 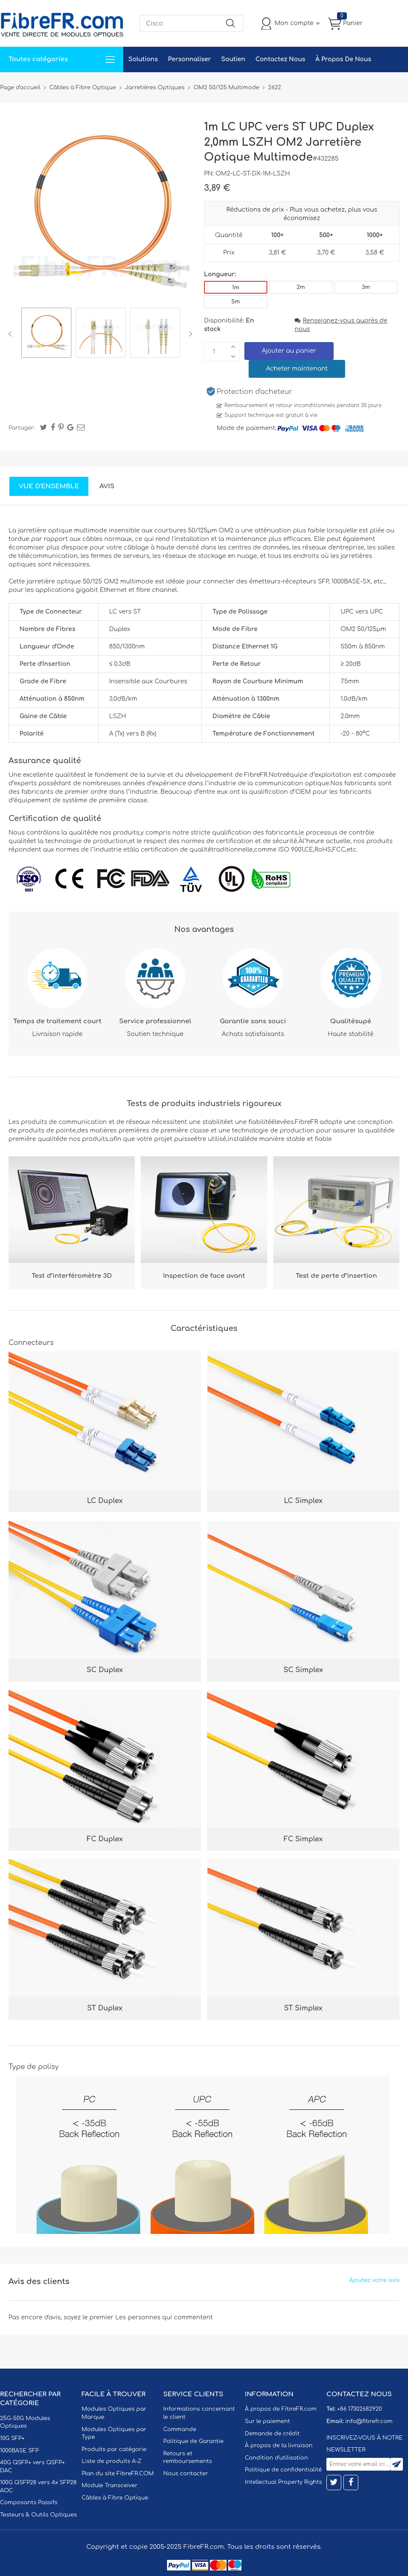 I want to click on Liste de produits A-Z, so click(x=112, y=2461).